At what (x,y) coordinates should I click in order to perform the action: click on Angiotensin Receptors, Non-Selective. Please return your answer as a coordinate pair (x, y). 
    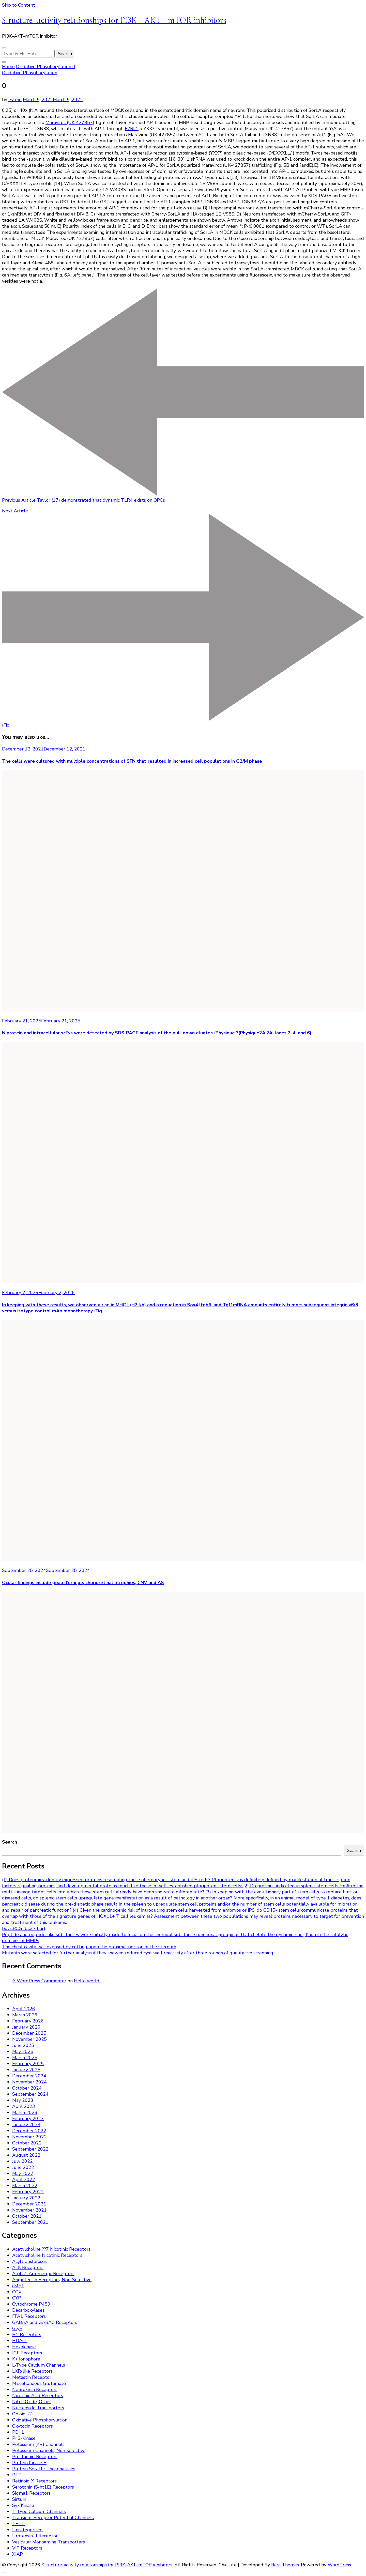
    Looking at the image, I should click on (52, 2280).